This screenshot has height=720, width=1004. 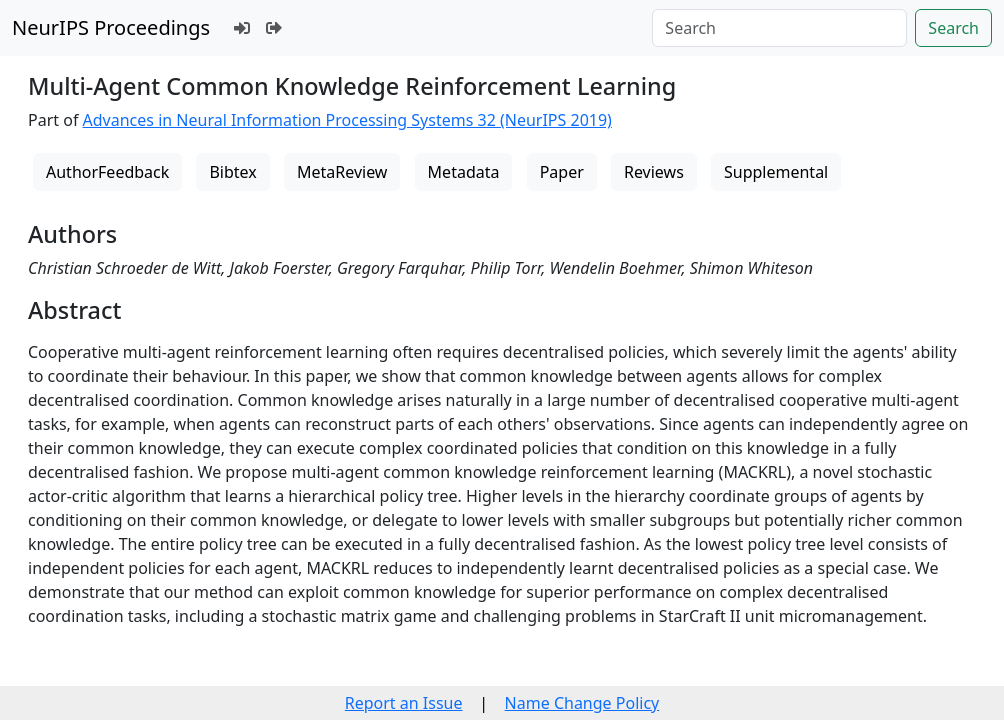 I want to click on Name Change Policy, so click(x=582, y=703).